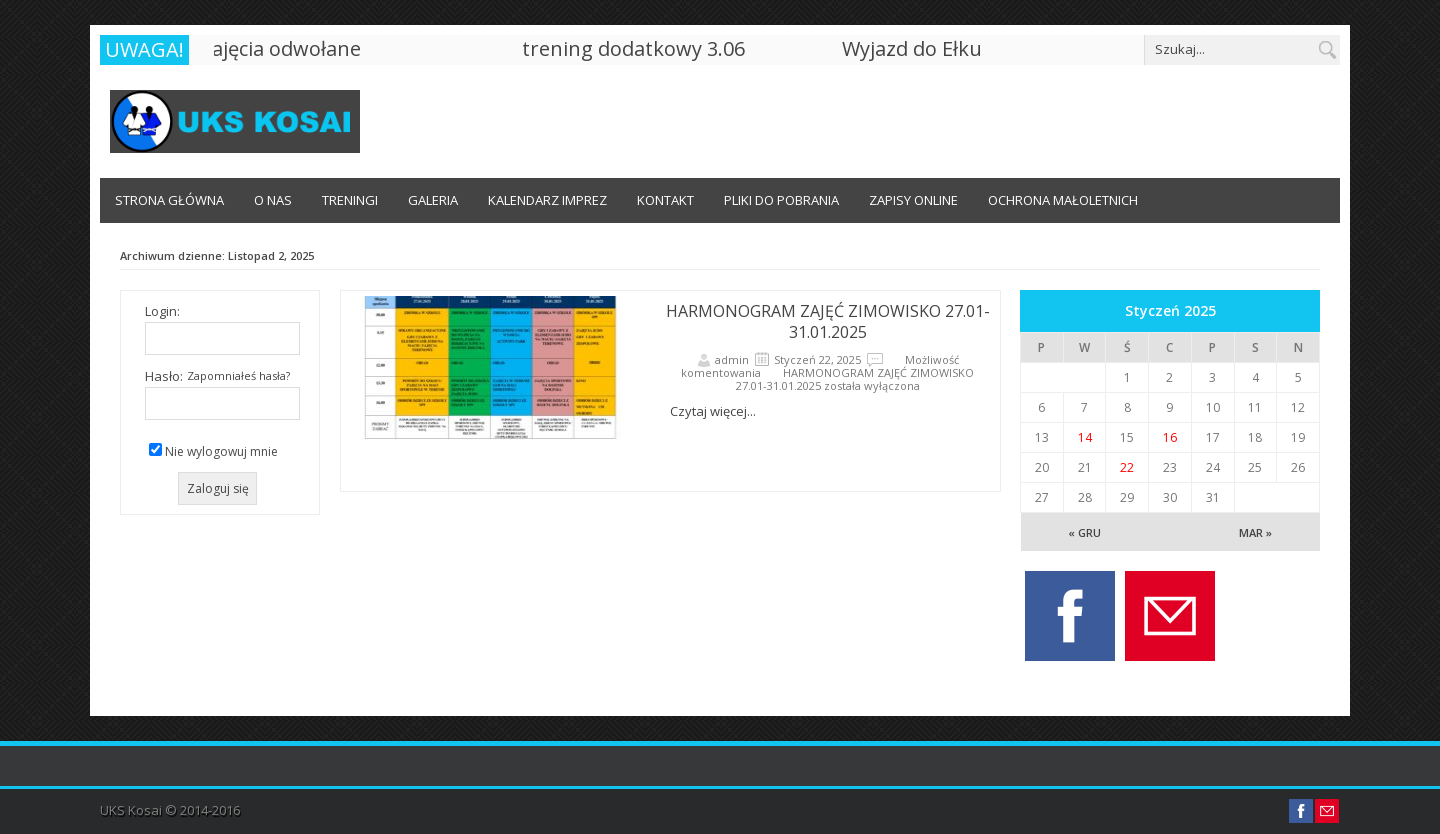 The image size is (1440, 834). I want to click on admin, so click(732, 359).